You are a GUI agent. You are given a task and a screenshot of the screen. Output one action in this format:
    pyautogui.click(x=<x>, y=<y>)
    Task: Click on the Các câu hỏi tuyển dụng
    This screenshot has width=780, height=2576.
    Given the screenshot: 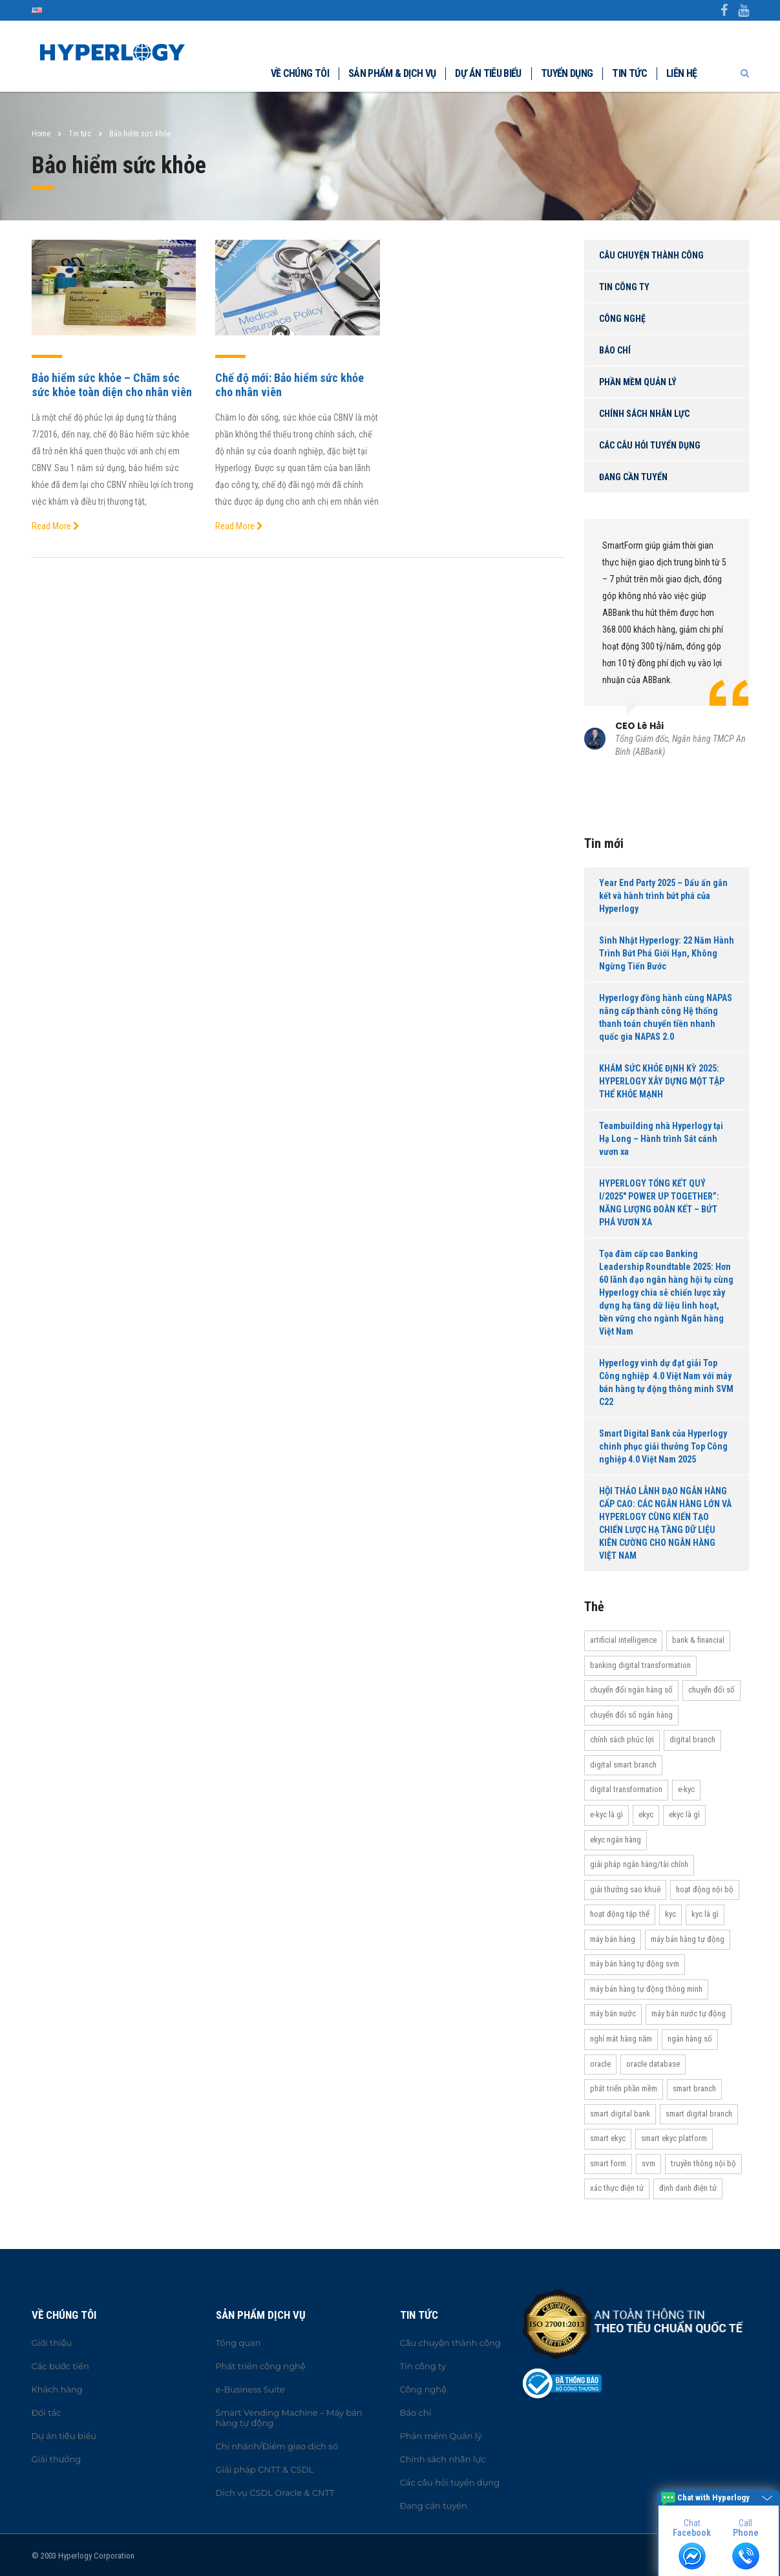 What is the action you would take?
    pyautogui.click(x=650, y=445)
    